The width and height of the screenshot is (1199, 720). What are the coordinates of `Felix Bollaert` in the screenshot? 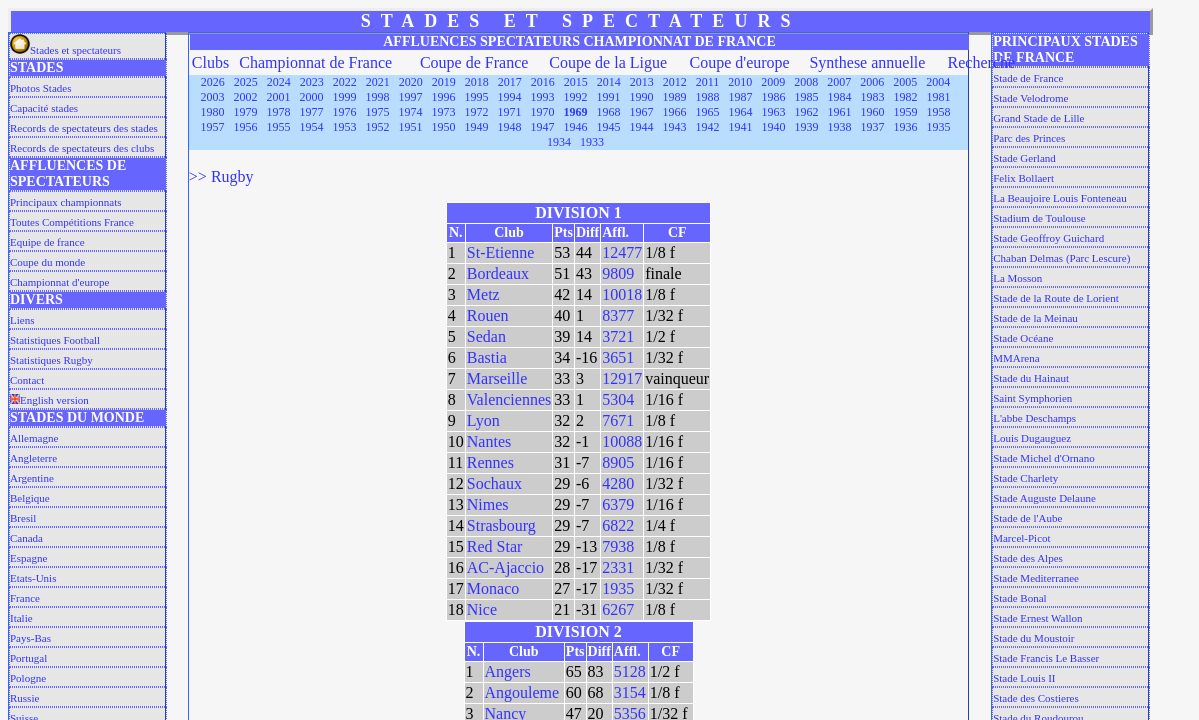 It's located at (1023, 178).